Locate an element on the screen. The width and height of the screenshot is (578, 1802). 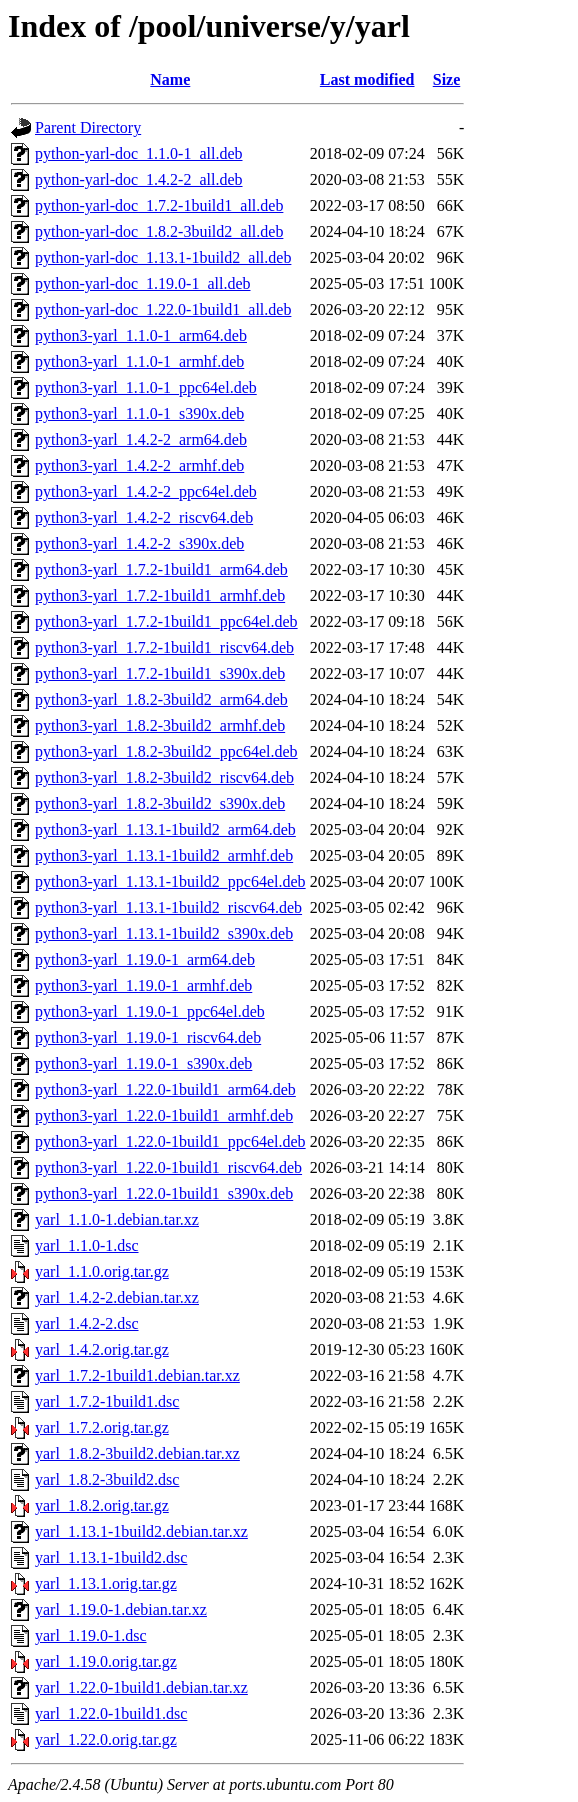
python-yarl-doc_1.1.0-1_all.deb is located at coordinates (139, 153).